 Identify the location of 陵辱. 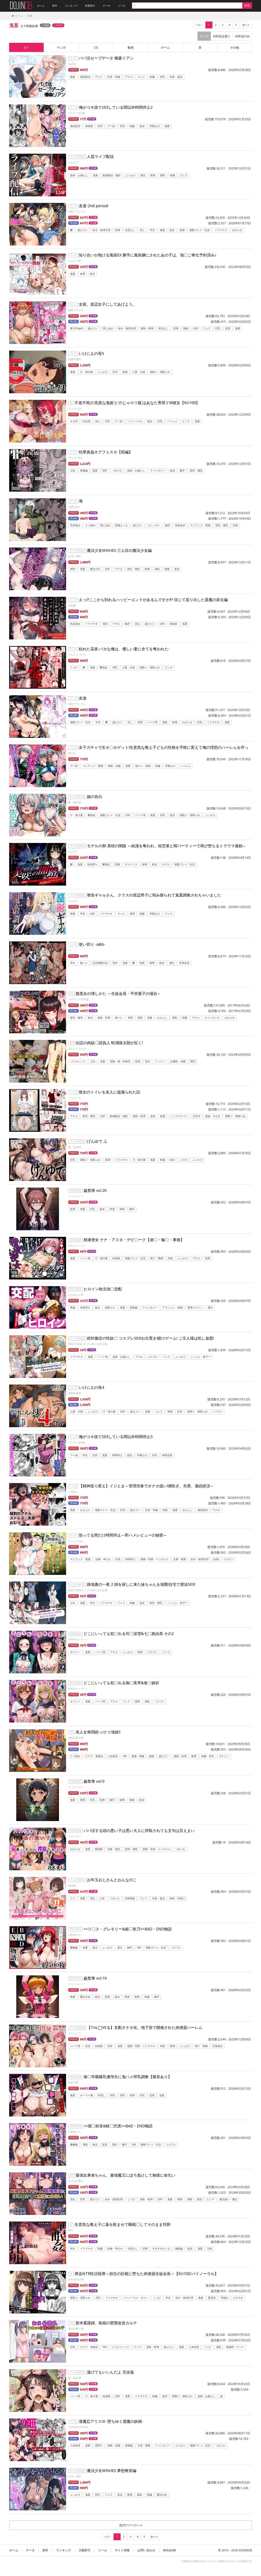
(152, 175).